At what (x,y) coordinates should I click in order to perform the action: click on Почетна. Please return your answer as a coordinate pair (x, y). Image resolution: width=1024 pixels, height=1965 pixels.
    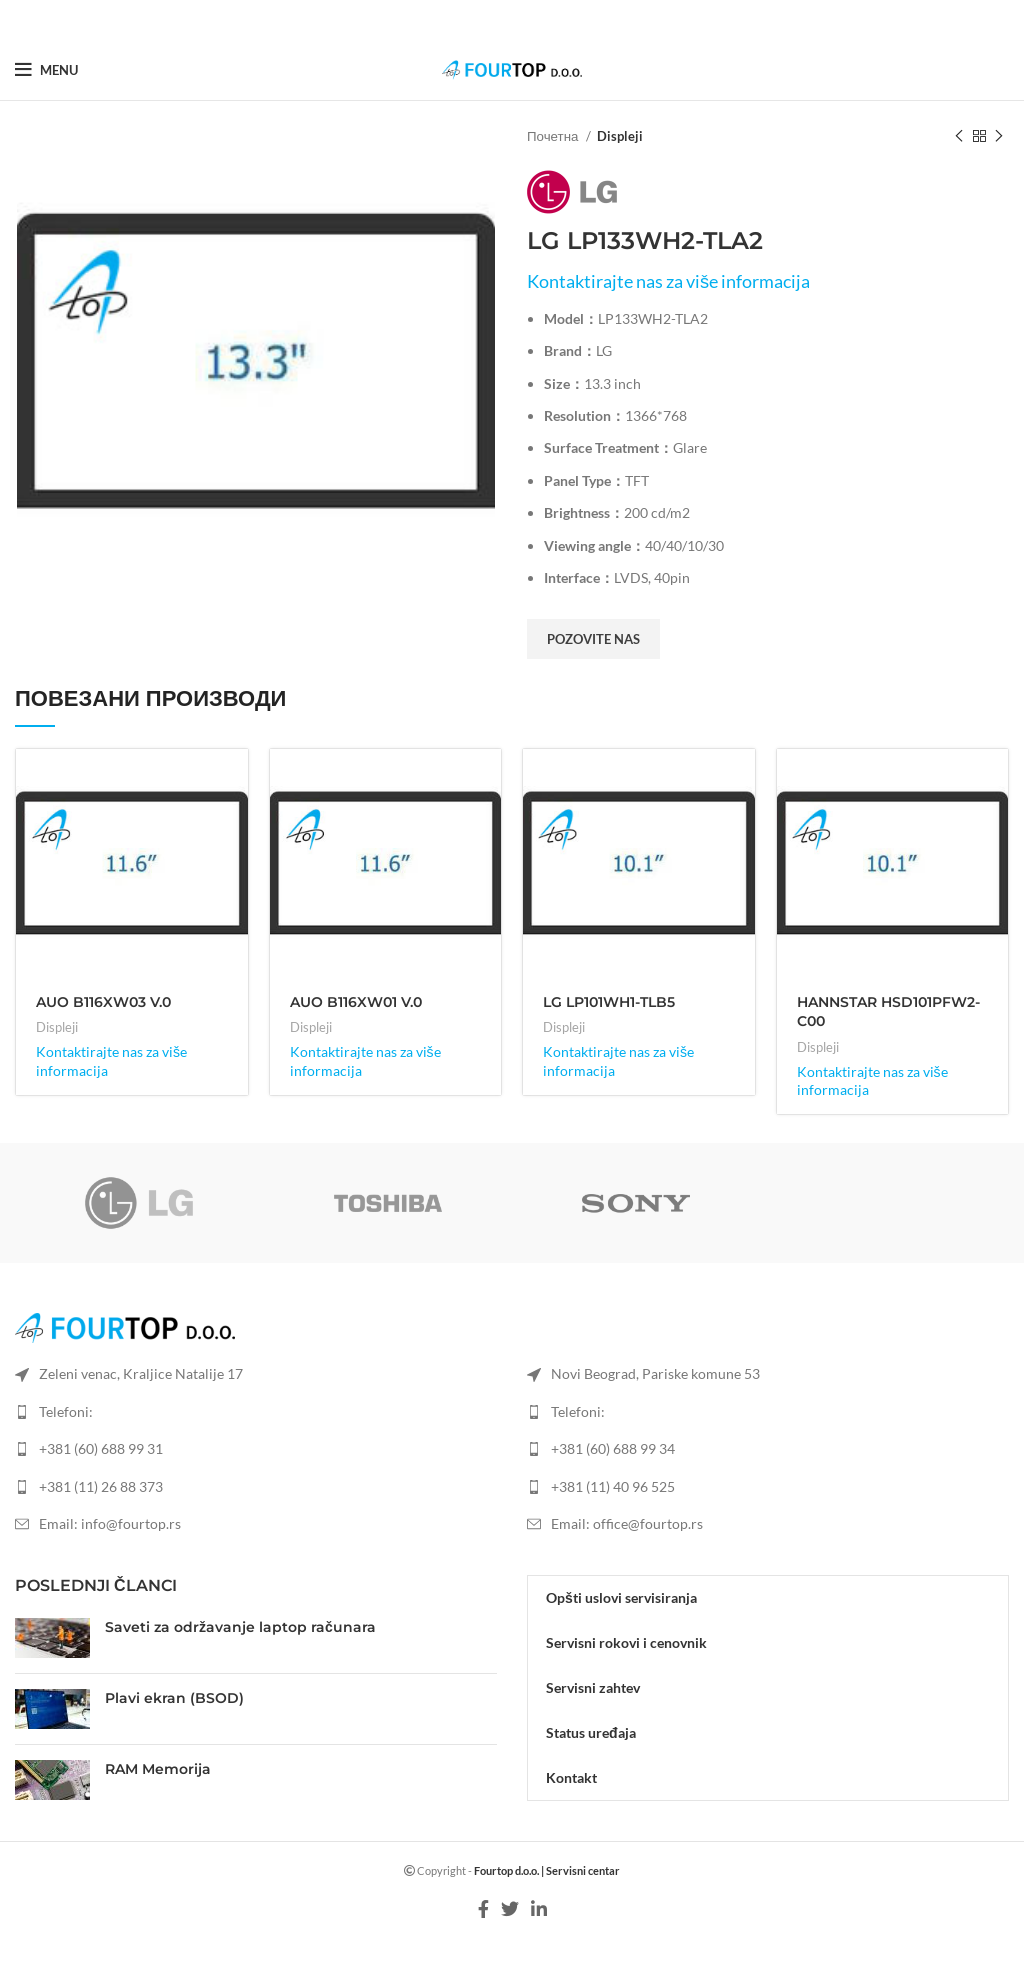
    Looking at the image, I should click on (554, 136).